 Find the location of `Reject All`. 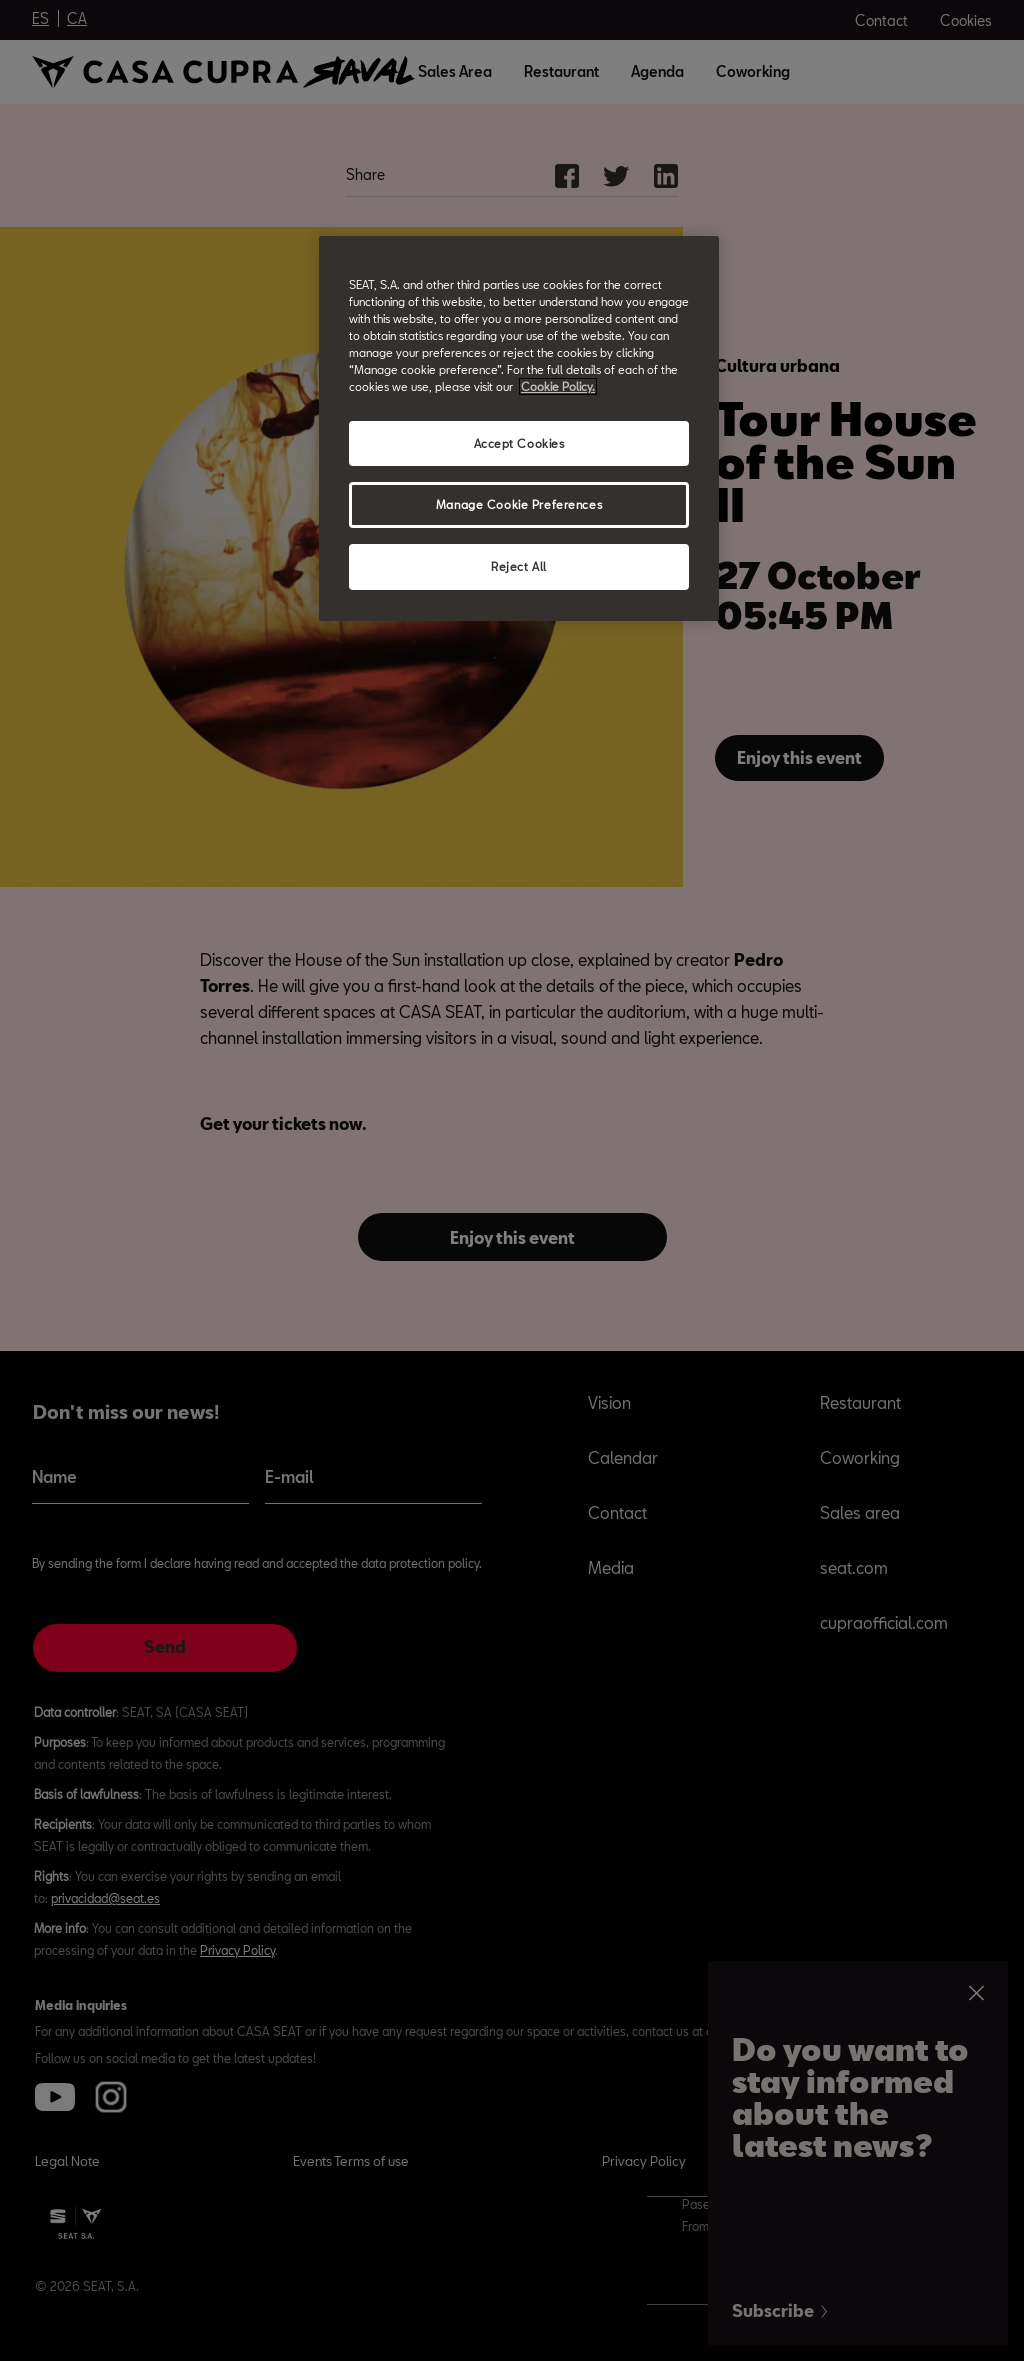

Reject All is located at coordinates (519, 566).